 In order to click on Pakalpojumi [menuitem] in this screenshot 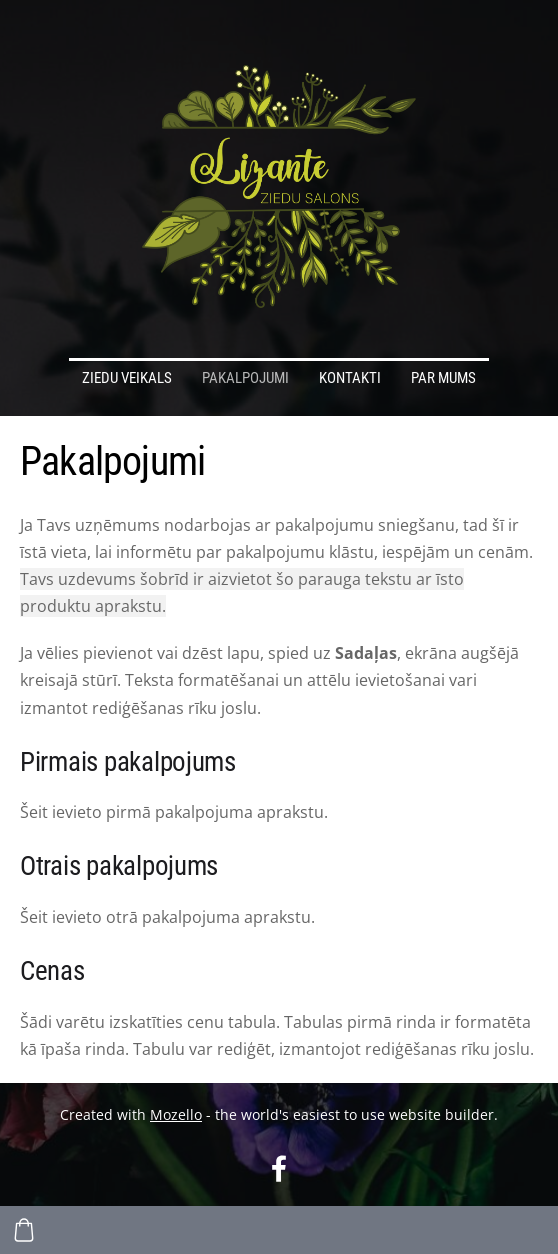, I will do `click(245, 378)`.